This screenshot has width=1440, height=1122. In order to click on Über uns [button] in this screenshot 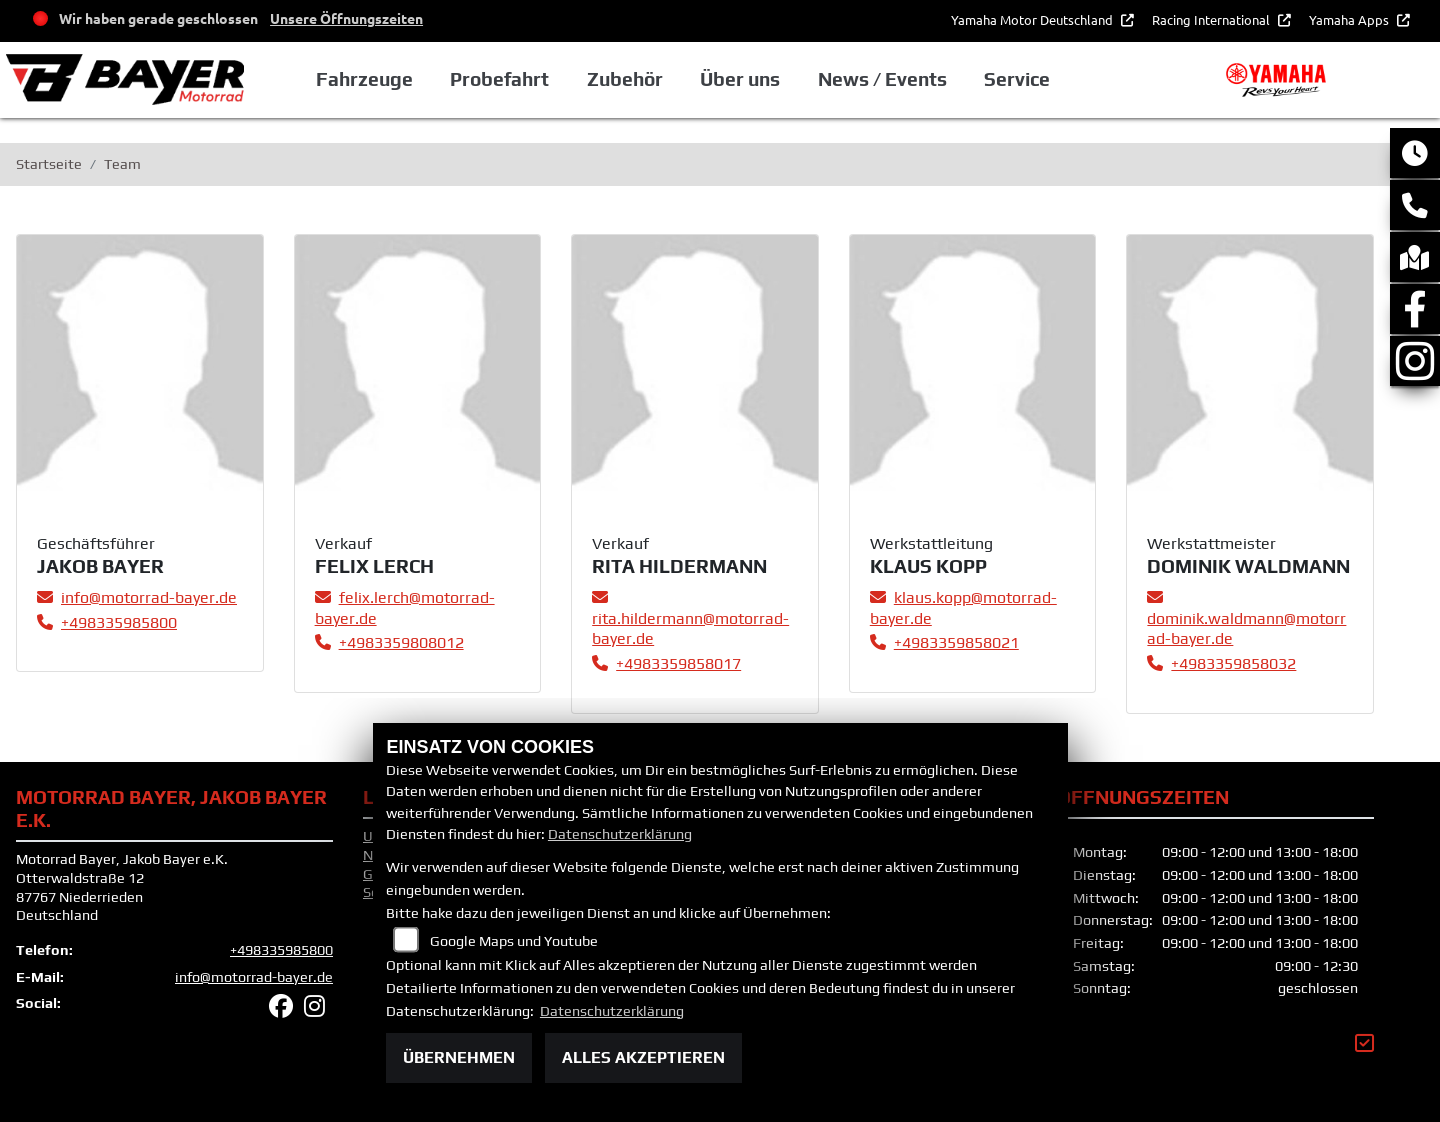, I will do `click(744, 79)`.